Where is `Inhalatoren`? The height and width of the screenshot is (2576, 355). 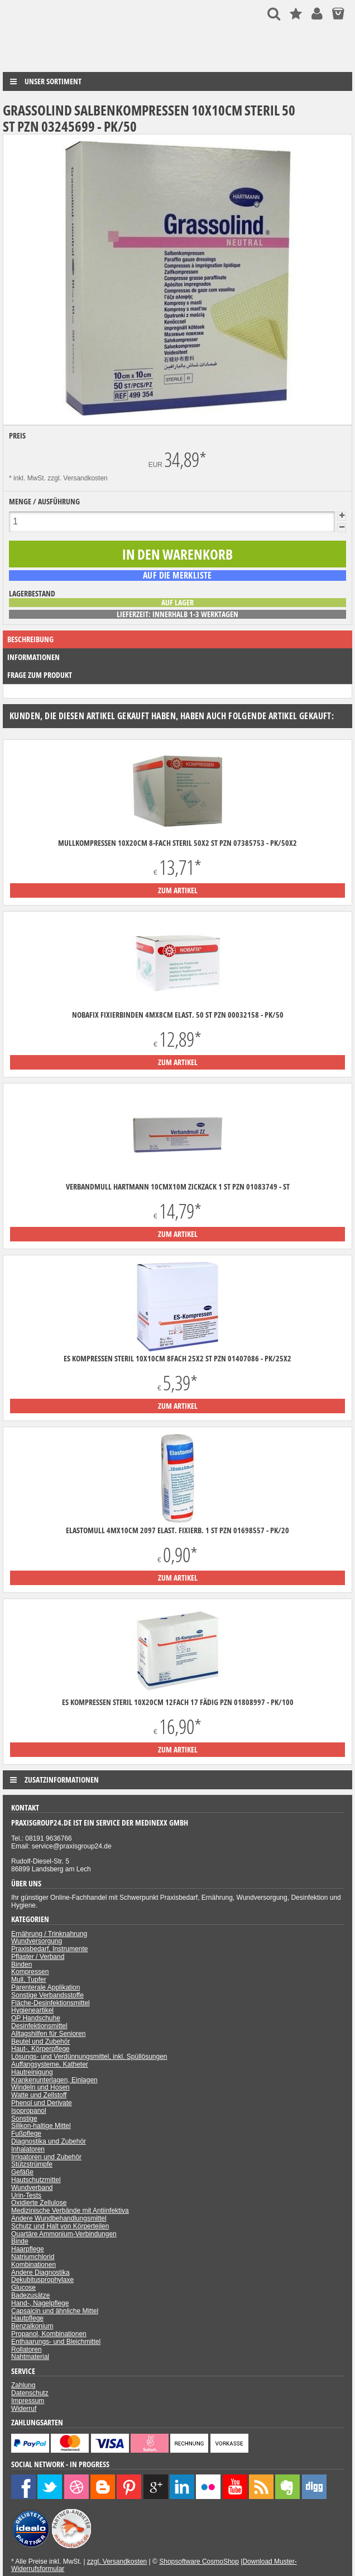
Inhalatoren is located at coordinates (28, 2149).